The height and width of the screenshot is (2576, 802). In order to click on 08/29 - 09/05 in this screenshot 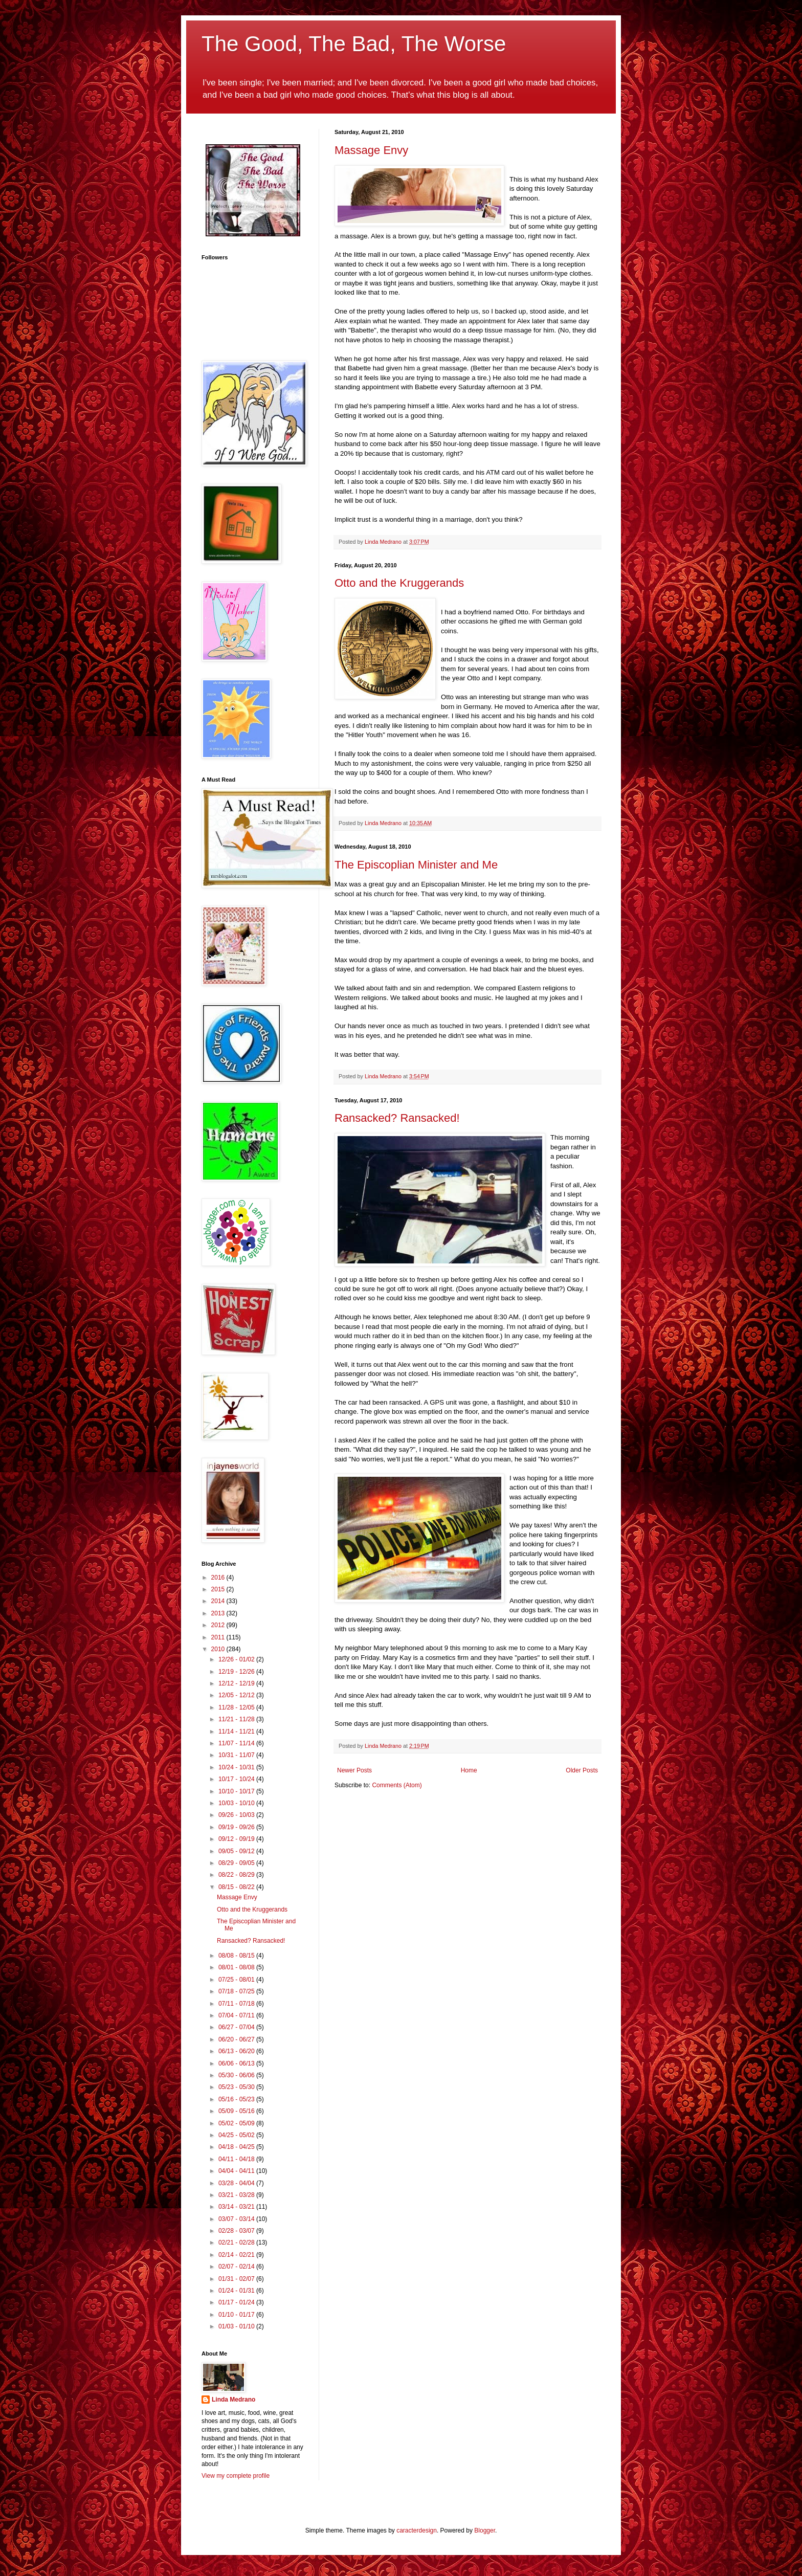, I will do `click(237, 1863)`.